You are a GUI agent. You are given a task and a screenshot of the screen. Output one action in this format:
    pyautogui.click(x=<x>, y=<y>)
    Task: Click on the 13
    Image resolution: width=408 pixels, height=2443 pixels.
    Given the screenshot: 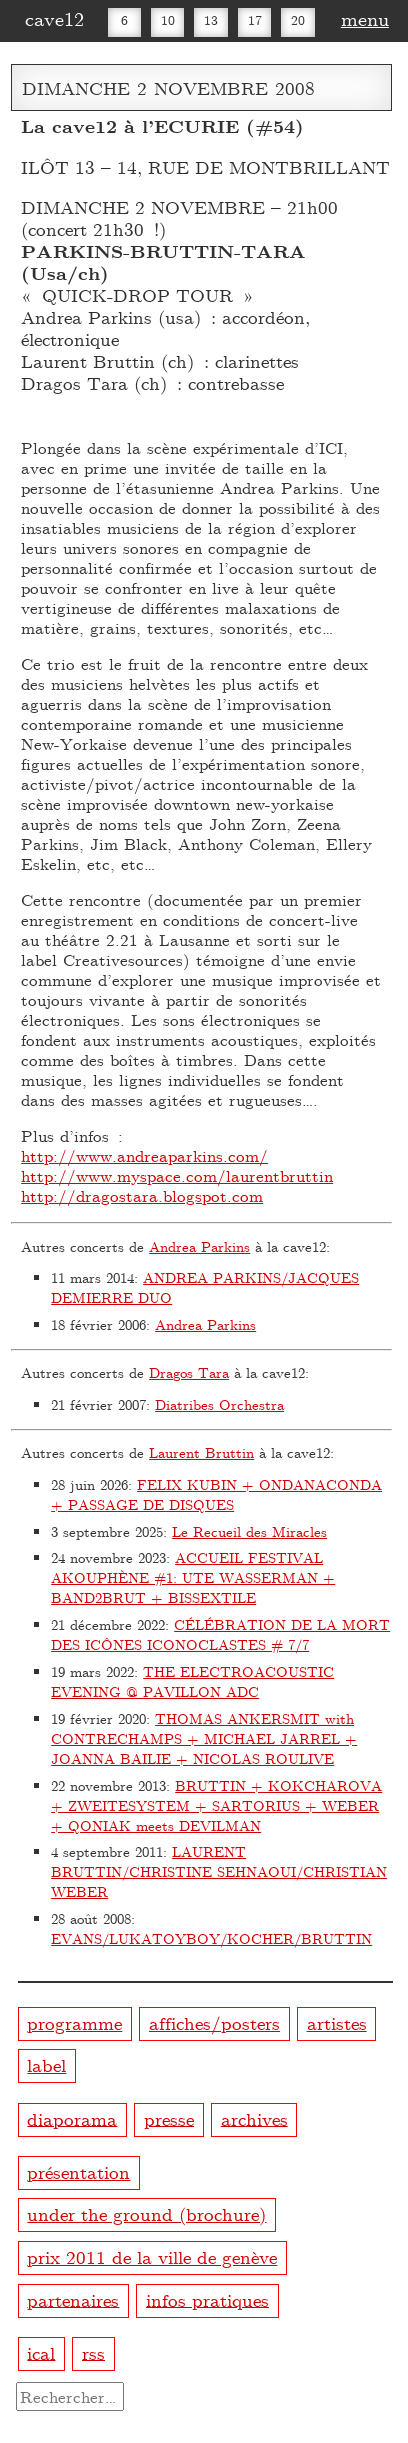 What is the action you would take?
    pyautogui.click(x=211, y=20)
    